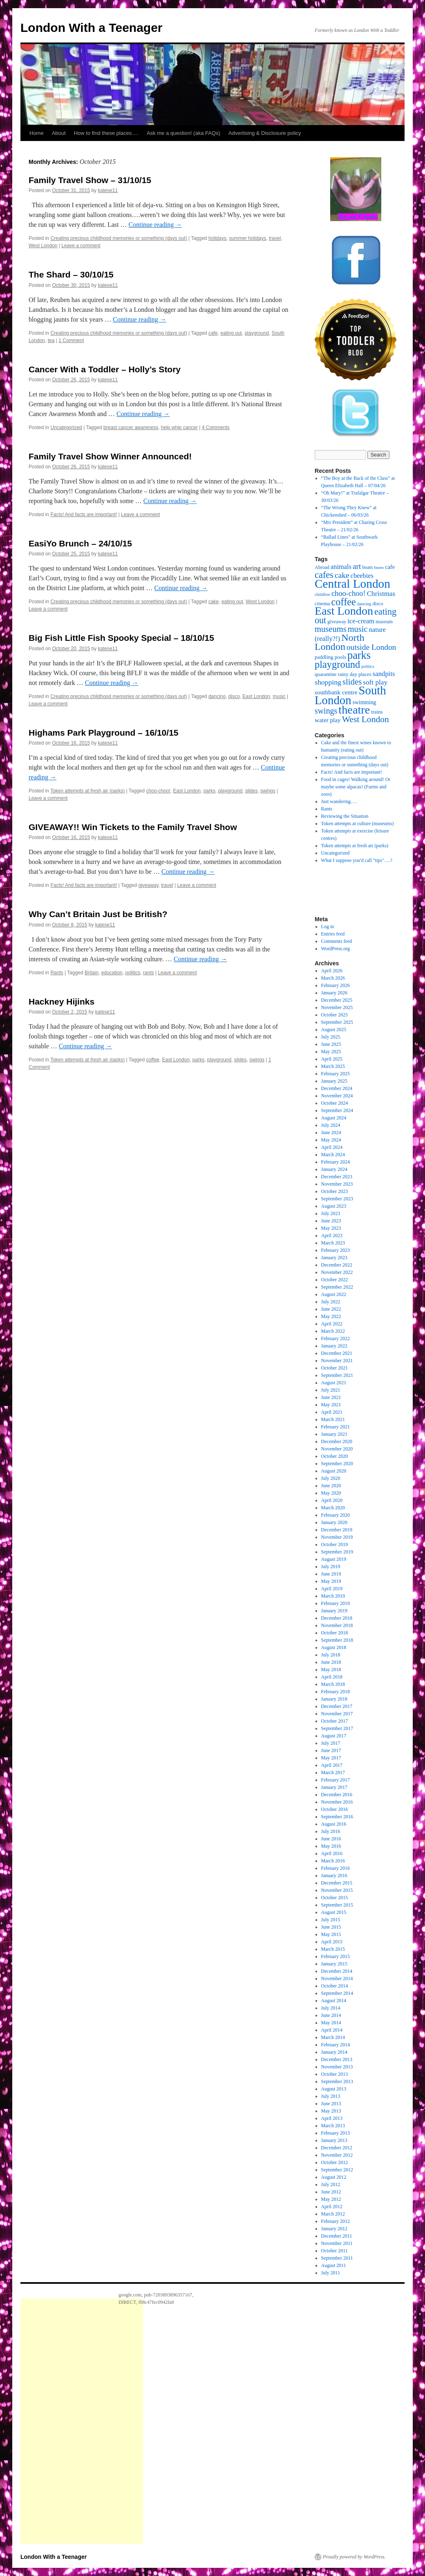  What do you see at coordinates (331, 1228) in the screenshot?
I see `May 2023` at bounding box center [331, 1228].